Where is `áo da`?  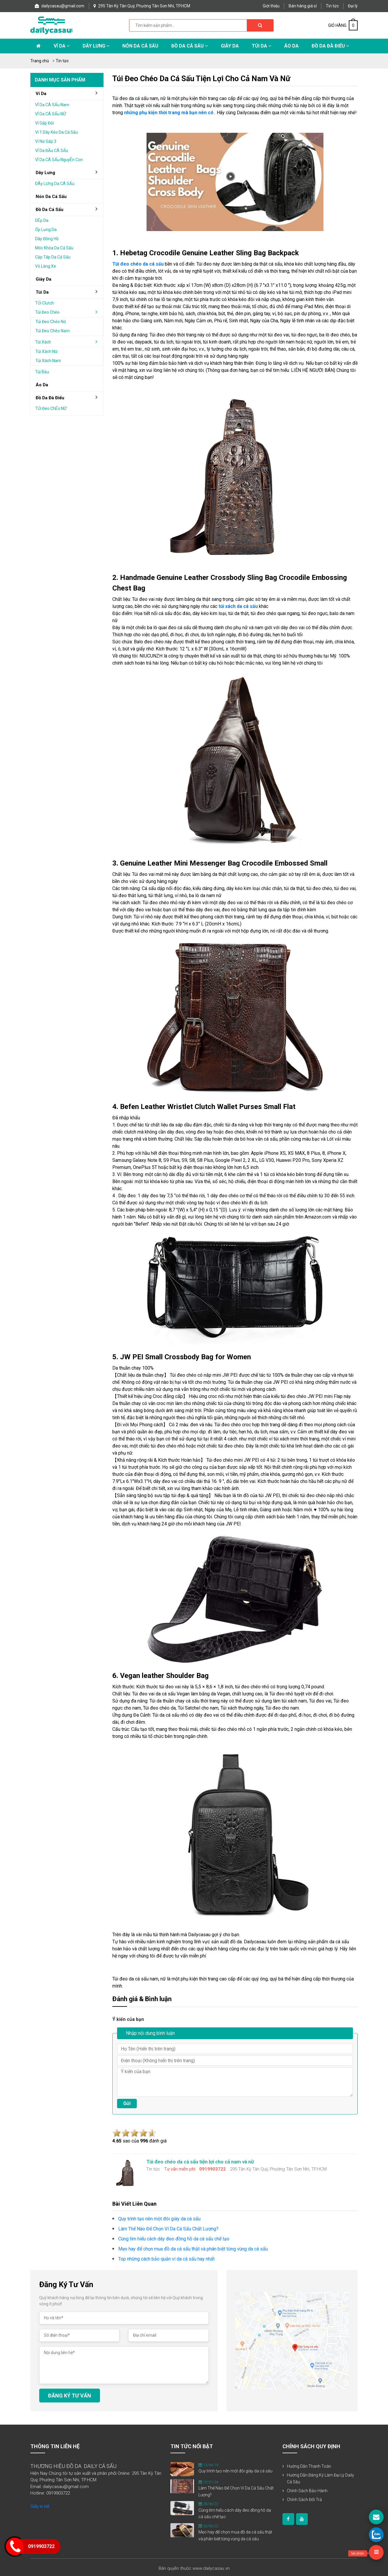 áo da is located at coordinates (42, 384).